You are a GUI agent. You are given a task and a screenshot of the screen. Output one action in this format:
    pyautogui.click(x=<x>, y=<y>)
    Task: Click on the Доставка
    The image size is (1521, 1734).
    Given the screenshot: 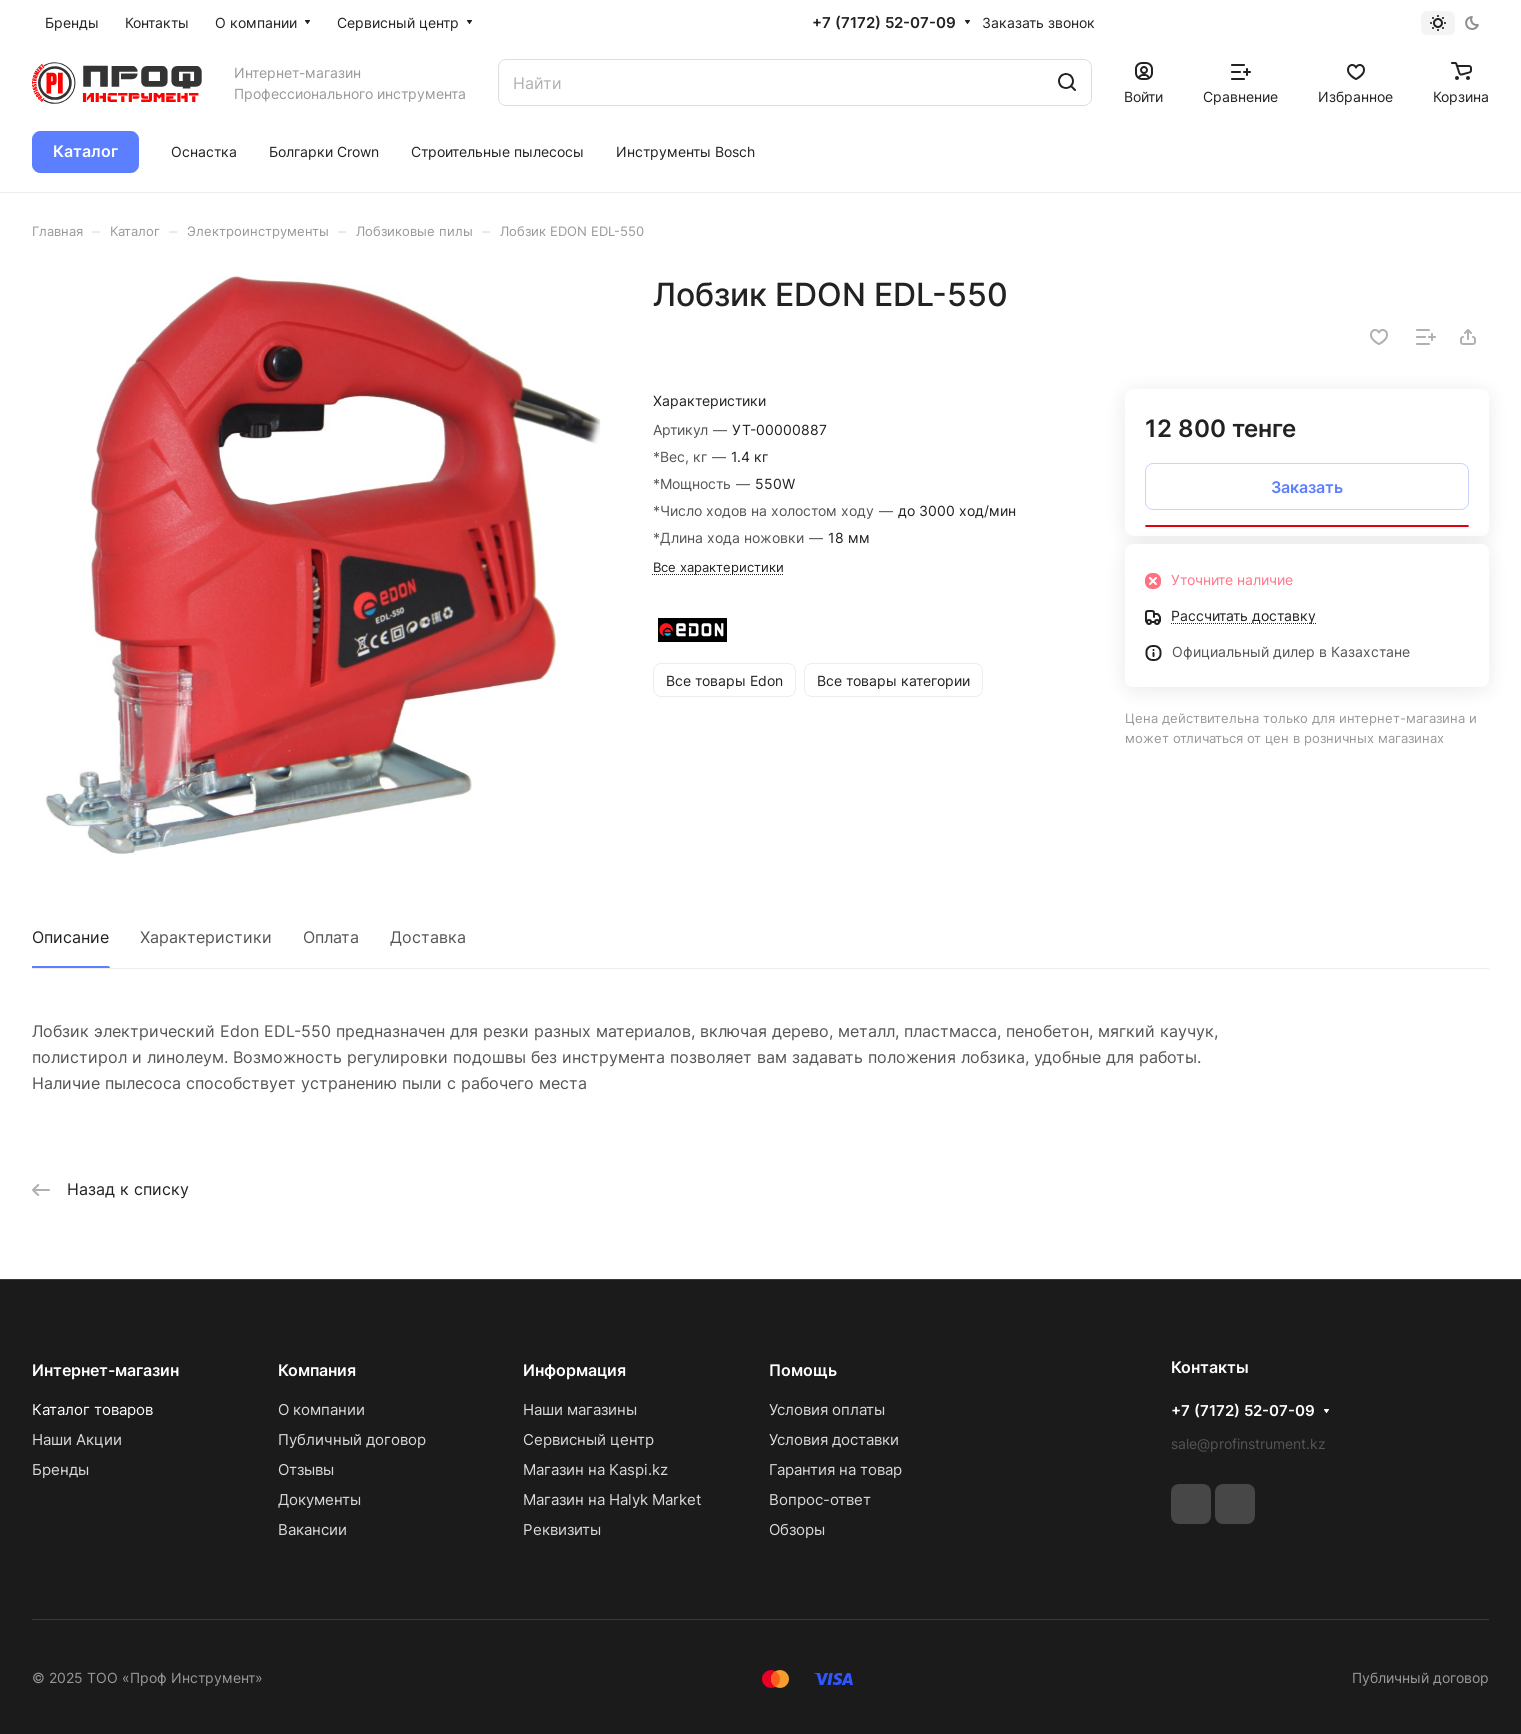 What is the action you would take?
    pyautogui.click(x=428, y=937)
    